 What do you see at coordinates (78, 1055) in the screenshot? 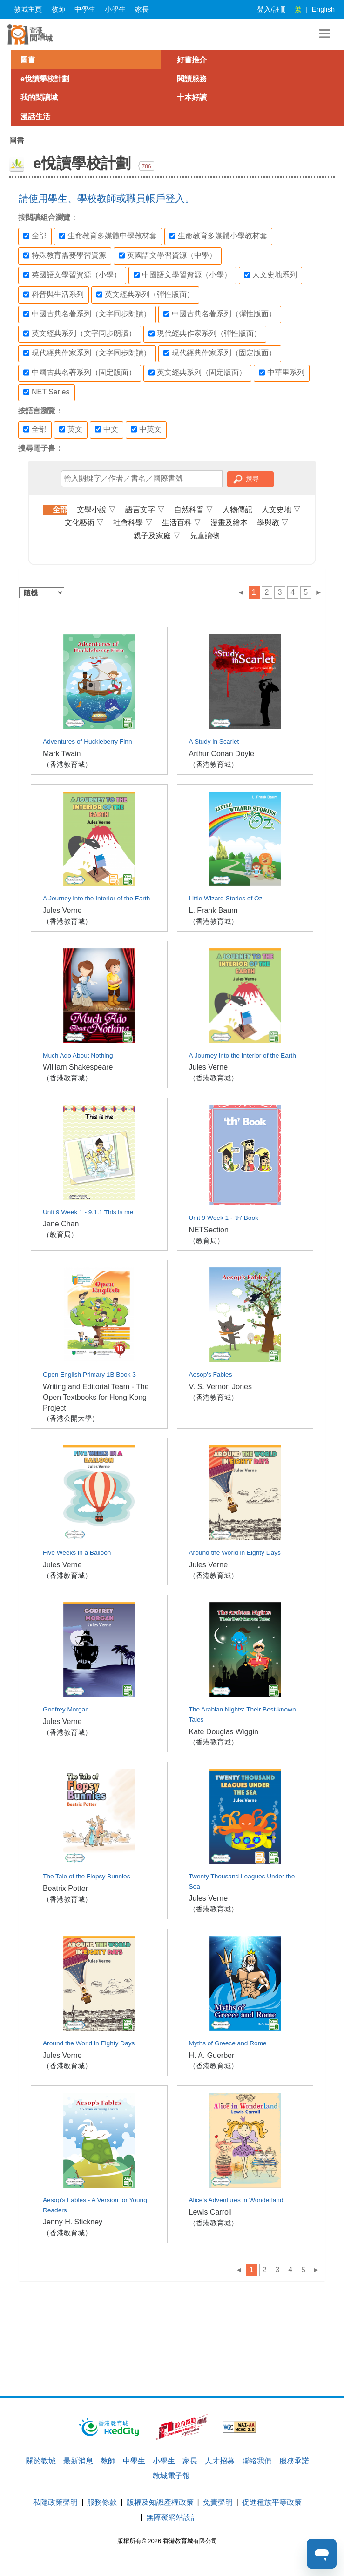
I see `Much Ado About Nothing` at bounding box center [78, 1055].